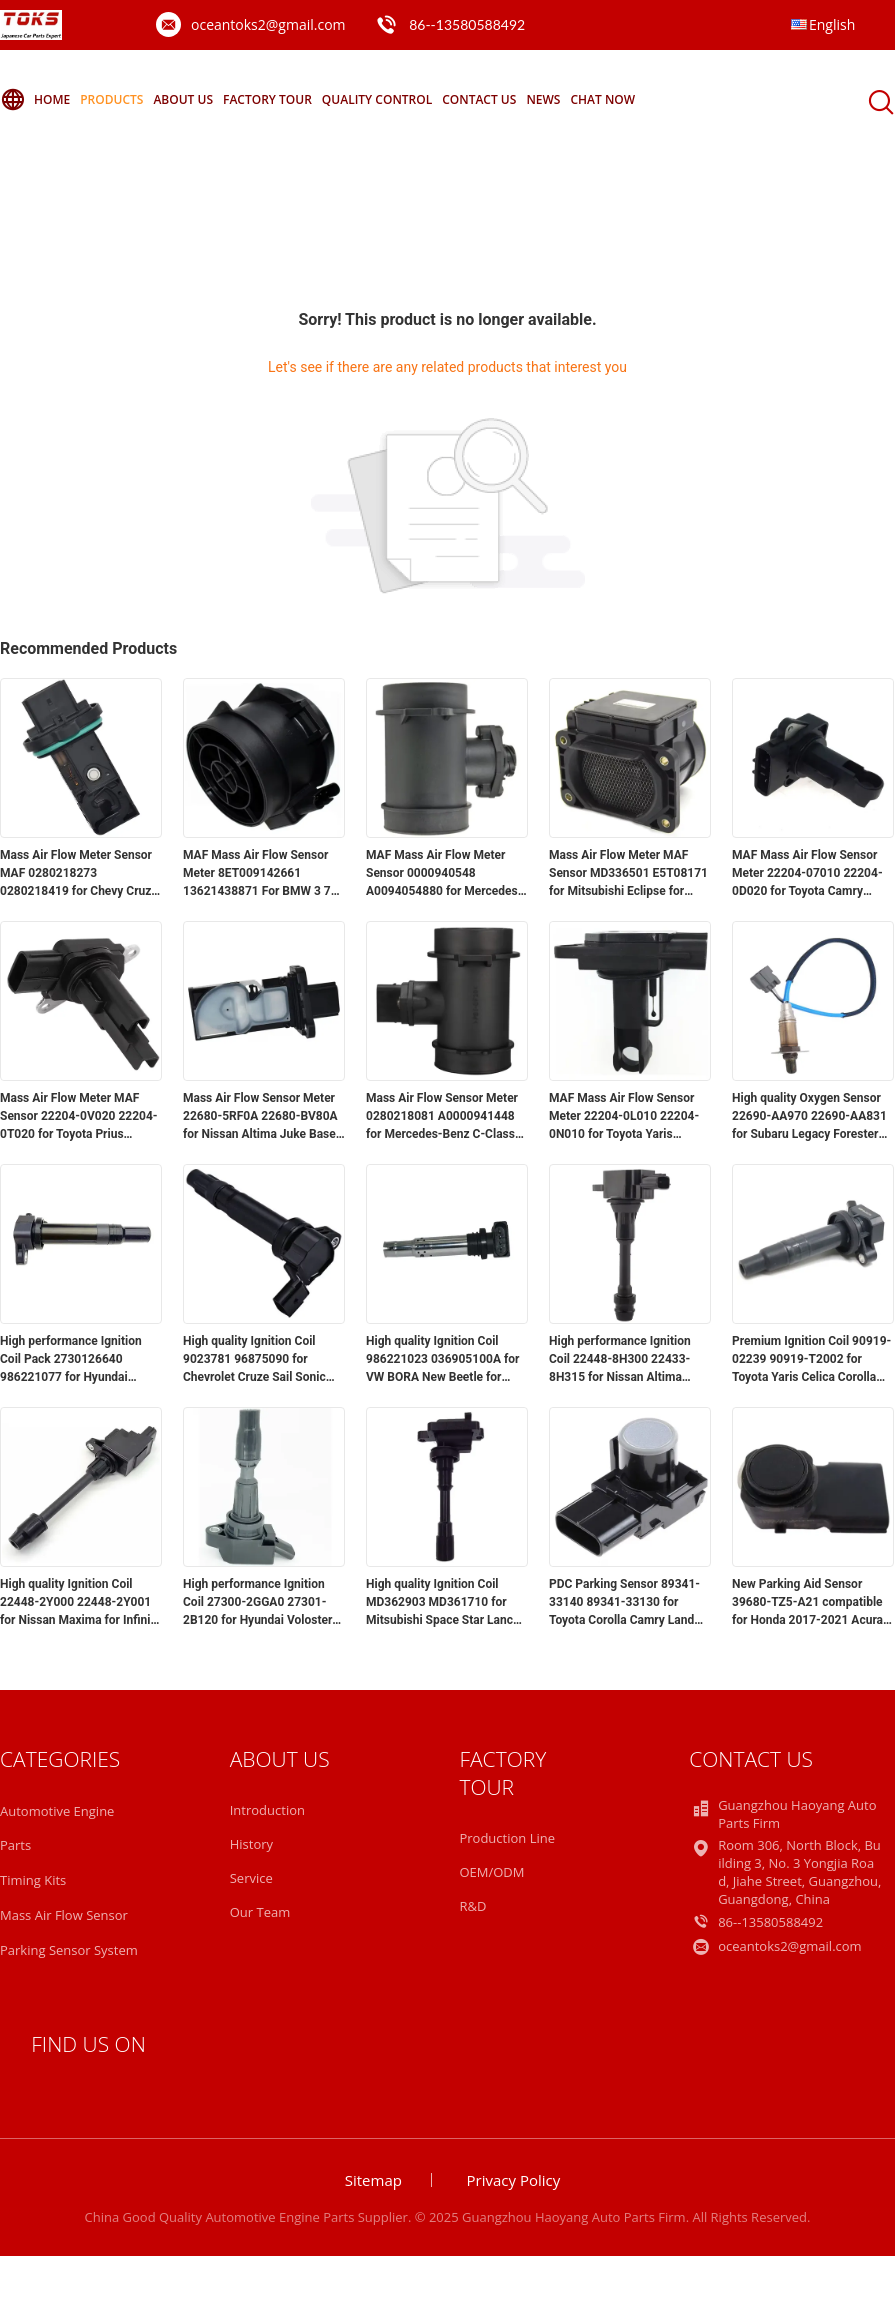  Describe the element at coordinates (507, 1838) in the screenshot. I see `Production Line` at that location.